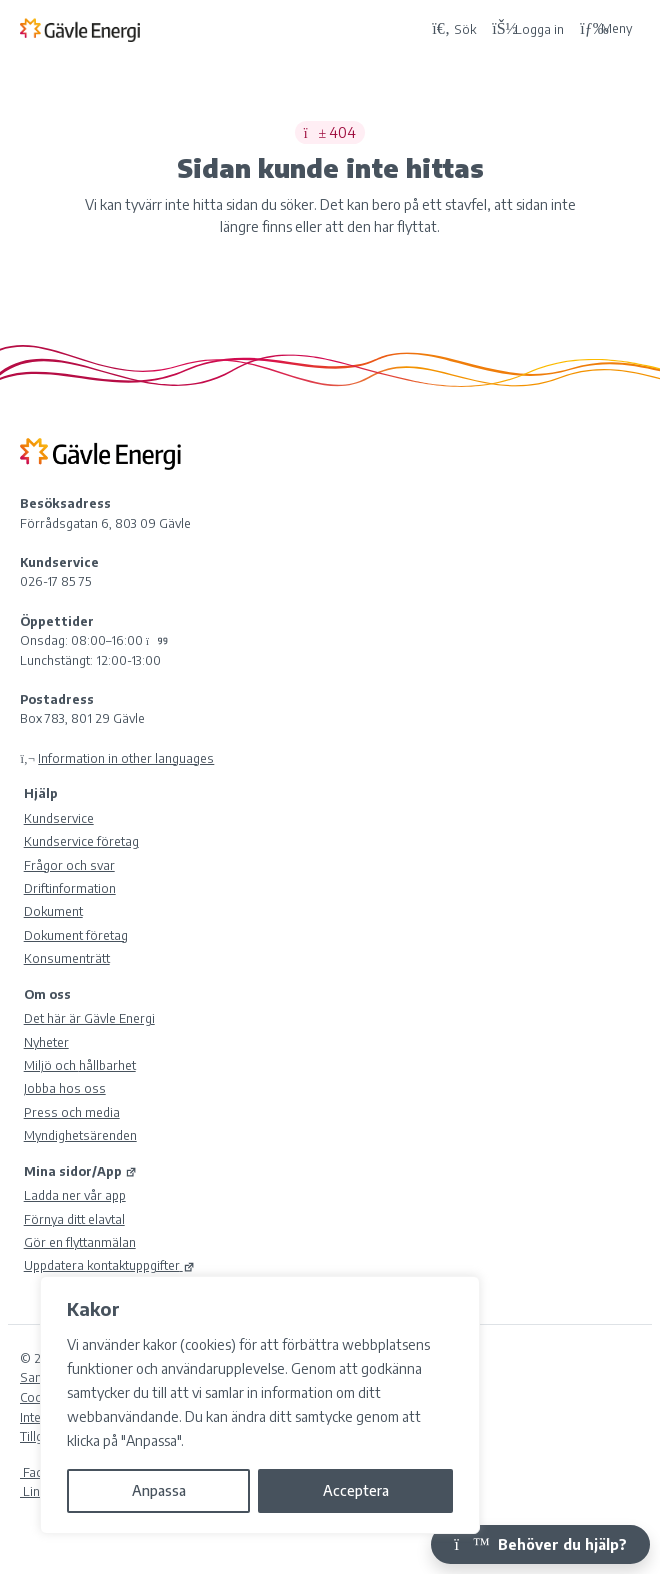 The height and width of the screenshot is (1574, 660). Describe the element at coordinates (75, 1195) in the screenshot. I see `Ladda ner vår app` at that location.